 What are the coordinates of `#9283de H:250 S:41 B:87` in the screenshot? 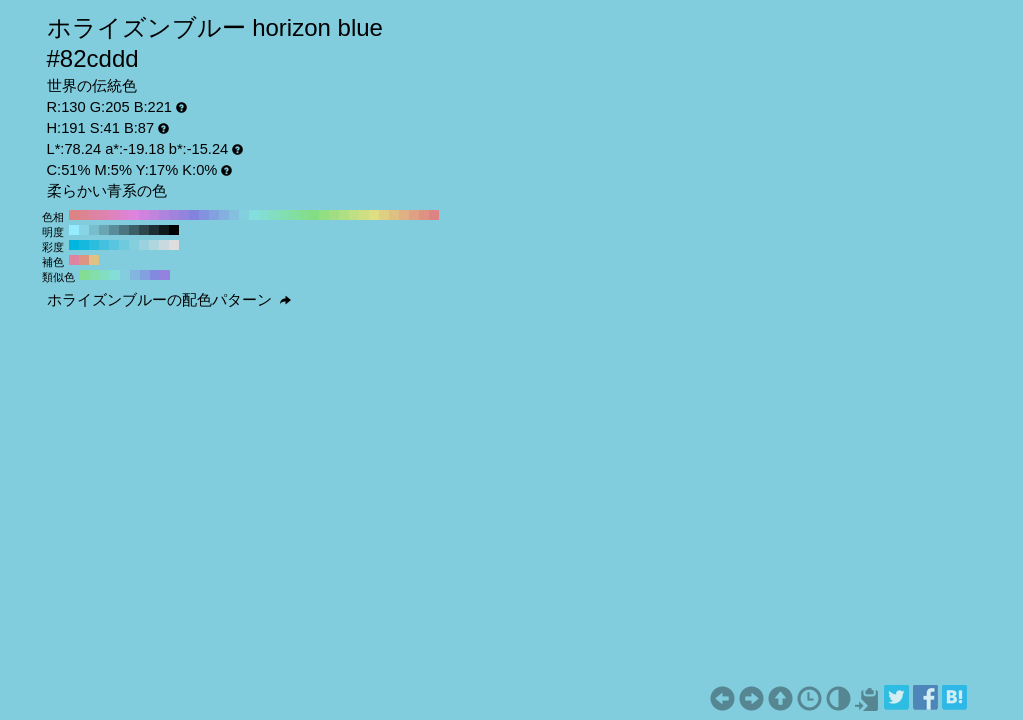 It's located at (184, 215).